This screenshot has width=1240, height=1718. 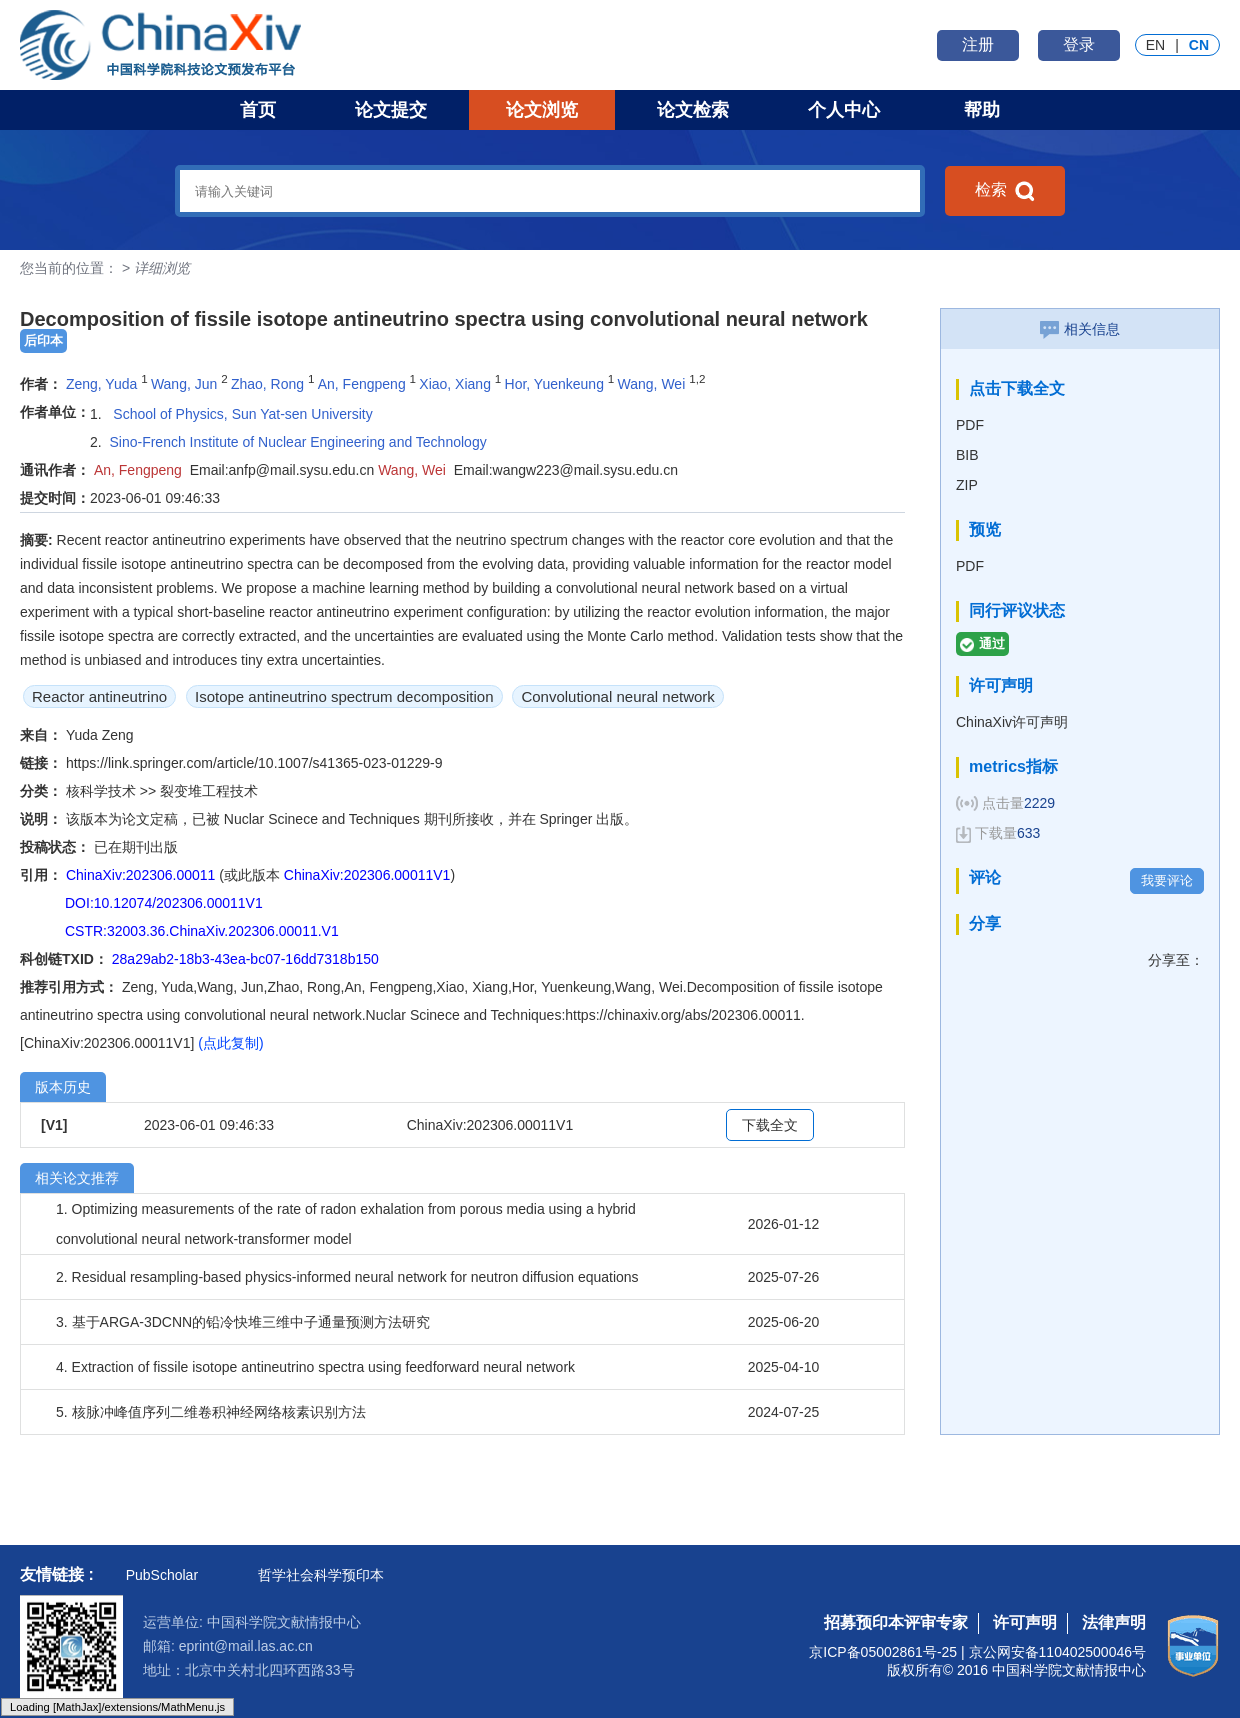 I want to click on 招募预印本评审专家, so click(x=896, y=1622).